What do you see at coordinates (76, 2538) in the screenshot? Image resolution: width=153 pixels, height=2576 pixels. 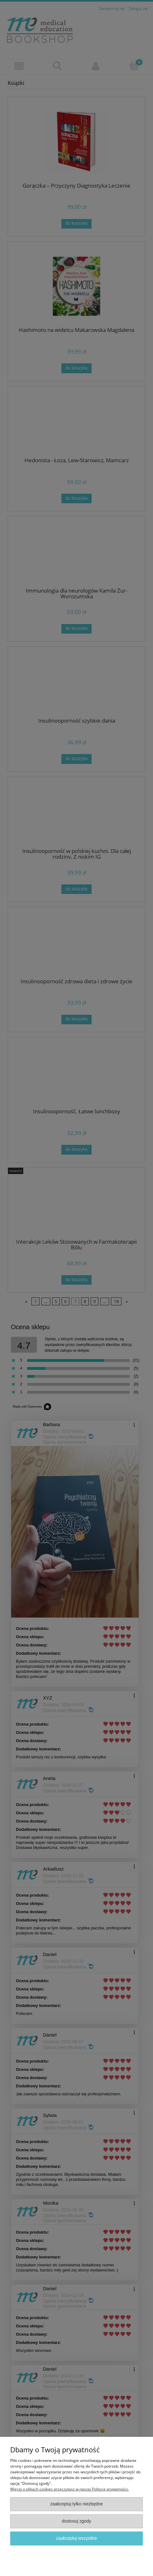 I see `Zaakceptuj wszystkie` at bounding box center [76, 2538].